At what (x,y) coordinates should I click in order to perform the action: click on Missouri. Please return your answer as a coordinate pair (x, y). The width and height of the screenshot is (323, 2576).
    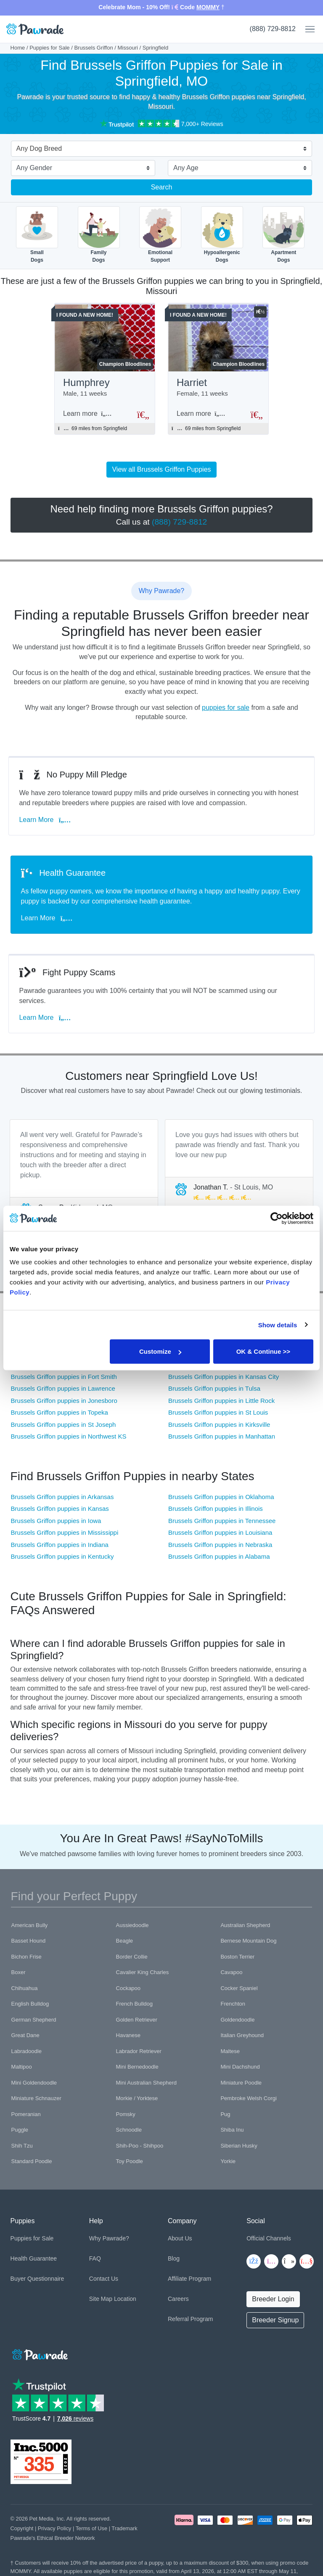
    Looking at the image, I should click on (127, 48).